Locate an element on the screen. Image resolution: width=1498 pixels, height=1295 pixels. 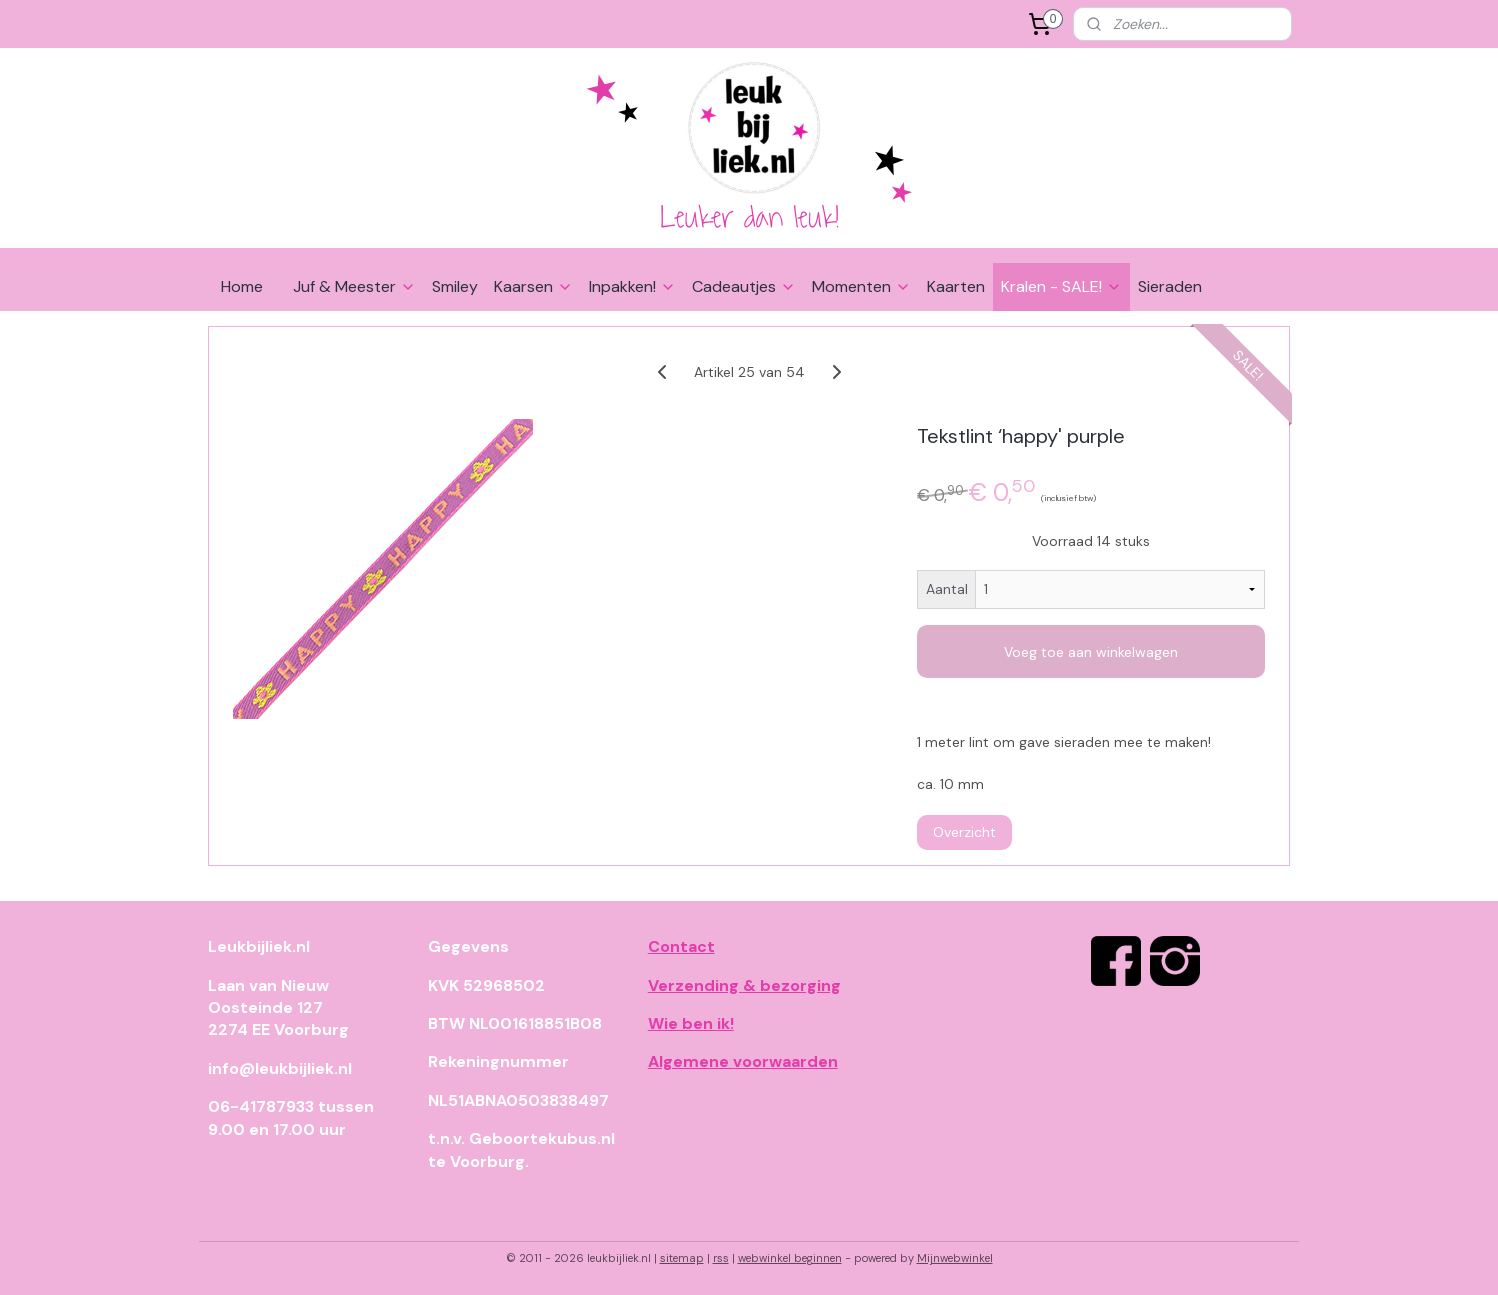
Juf & Meester is located at coordinates (354, 286).